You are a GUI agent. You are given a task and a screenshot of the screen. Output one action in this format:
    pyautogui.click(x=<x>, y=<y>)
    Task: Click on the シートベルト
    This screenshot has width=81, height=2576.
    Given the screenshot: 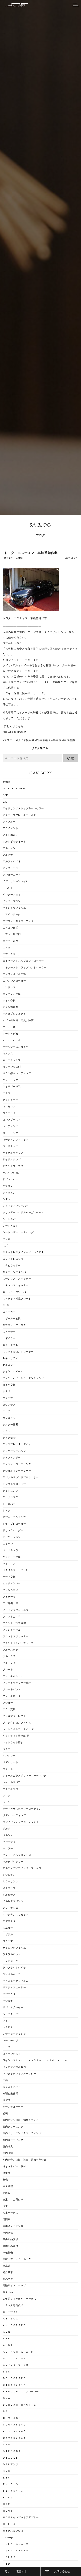 What is the action you would take?
    pyautogui.click(x=10, y=1225)
    